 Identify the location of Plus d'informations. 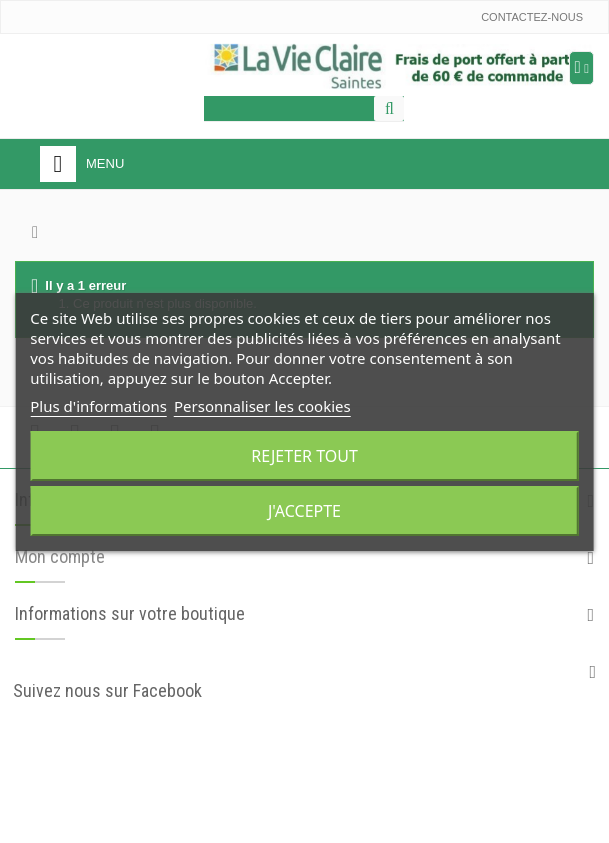
(98, 406).